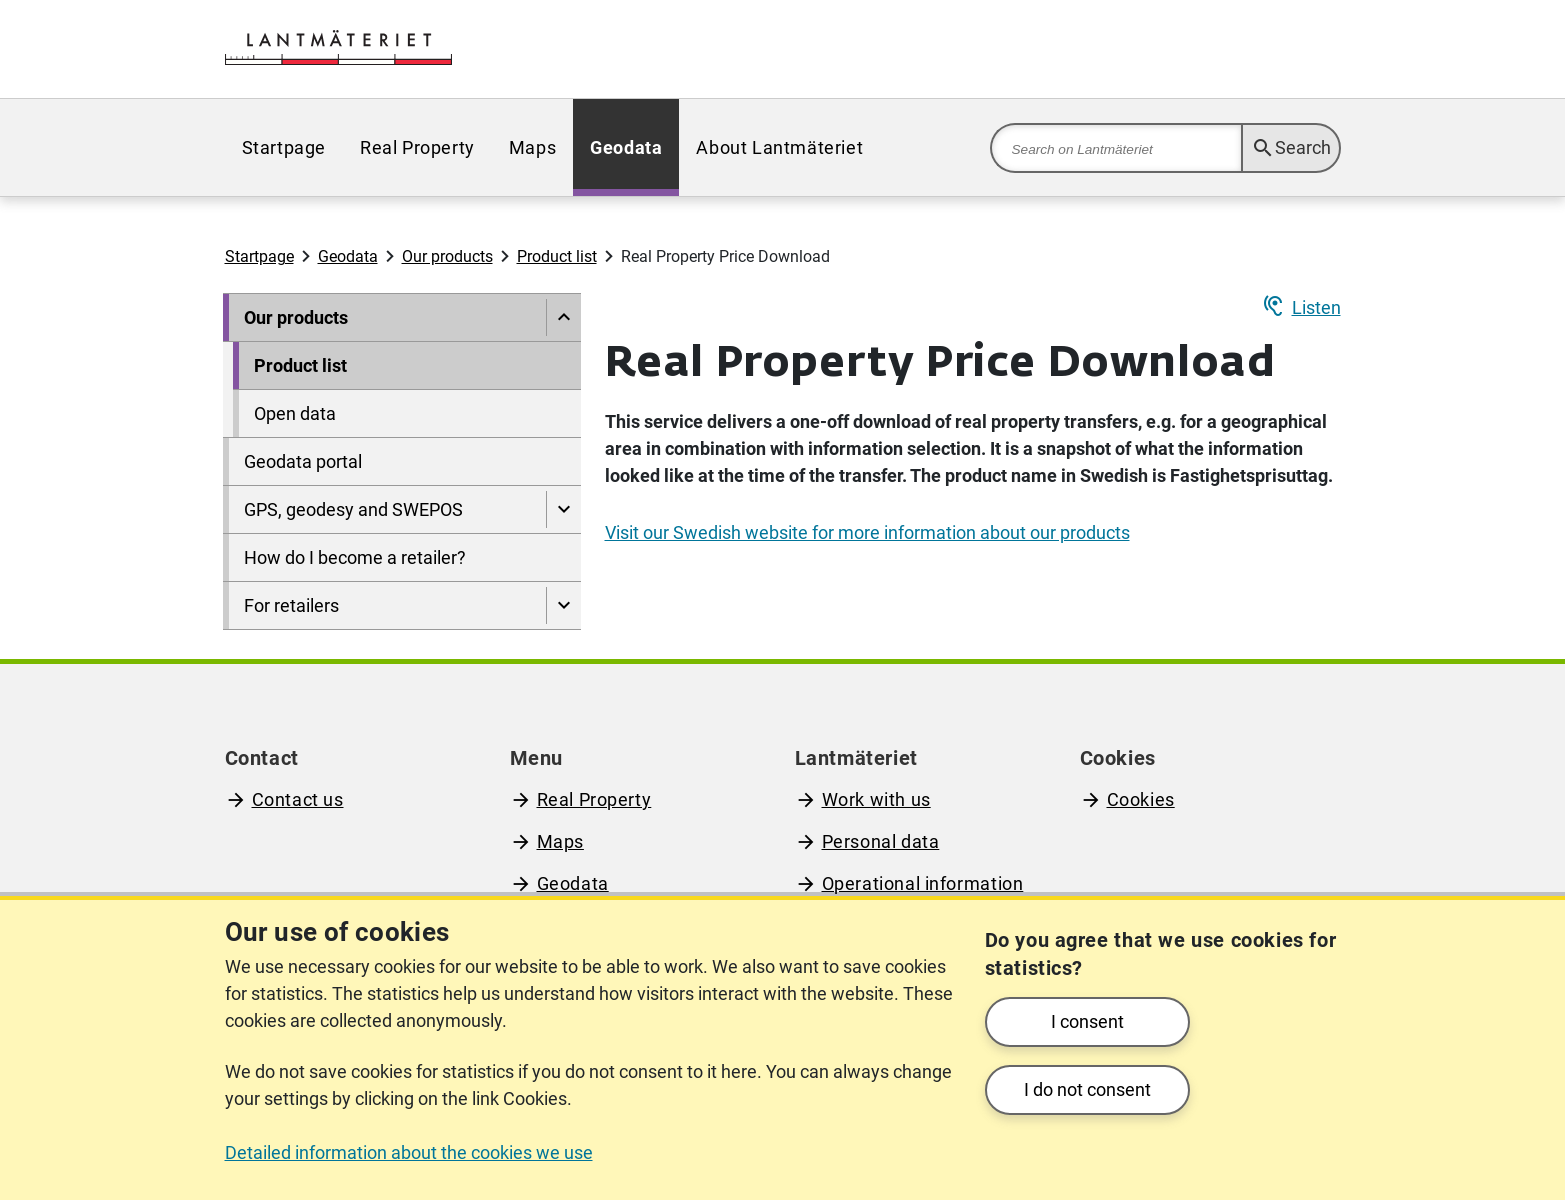 This screenshot has height=1200, width=1565. What do you see at coordinates (284, 147) in the screenshot?
I see `[menuitem]` at bounding box center [284, 147].